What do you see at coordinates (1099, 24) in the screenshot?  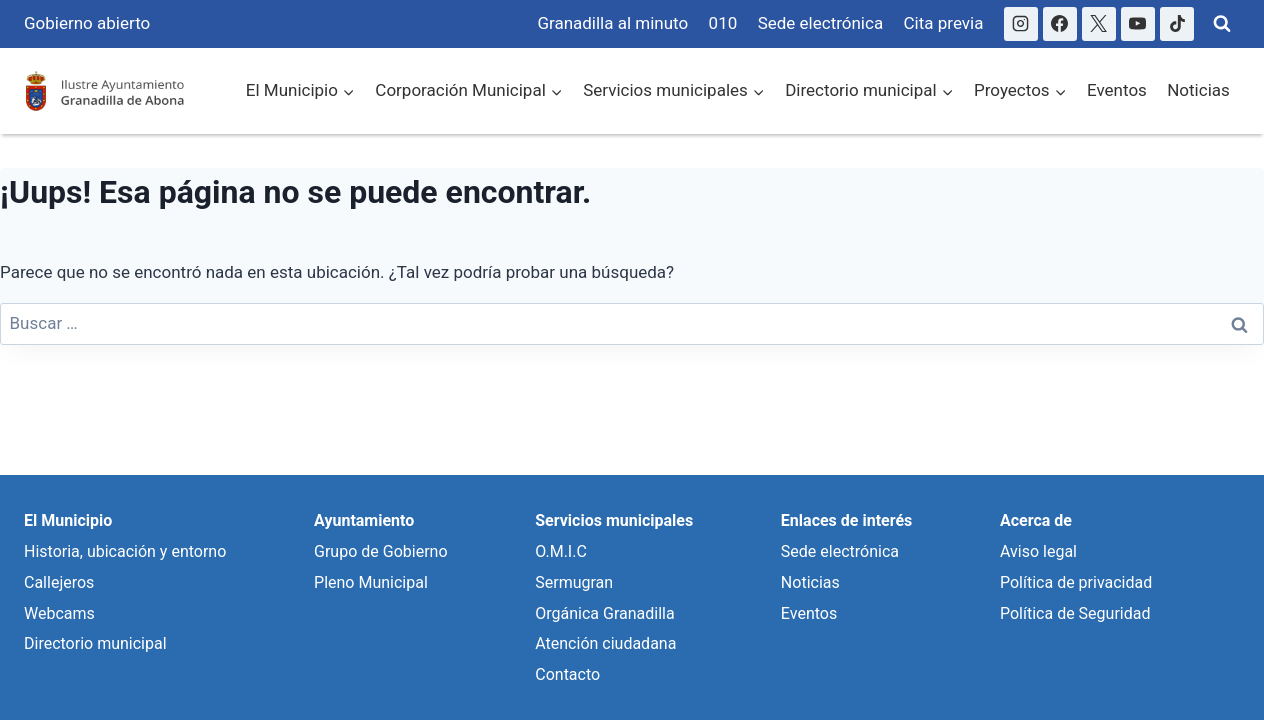 I see `[X]` at bounding box center [1099, 24].